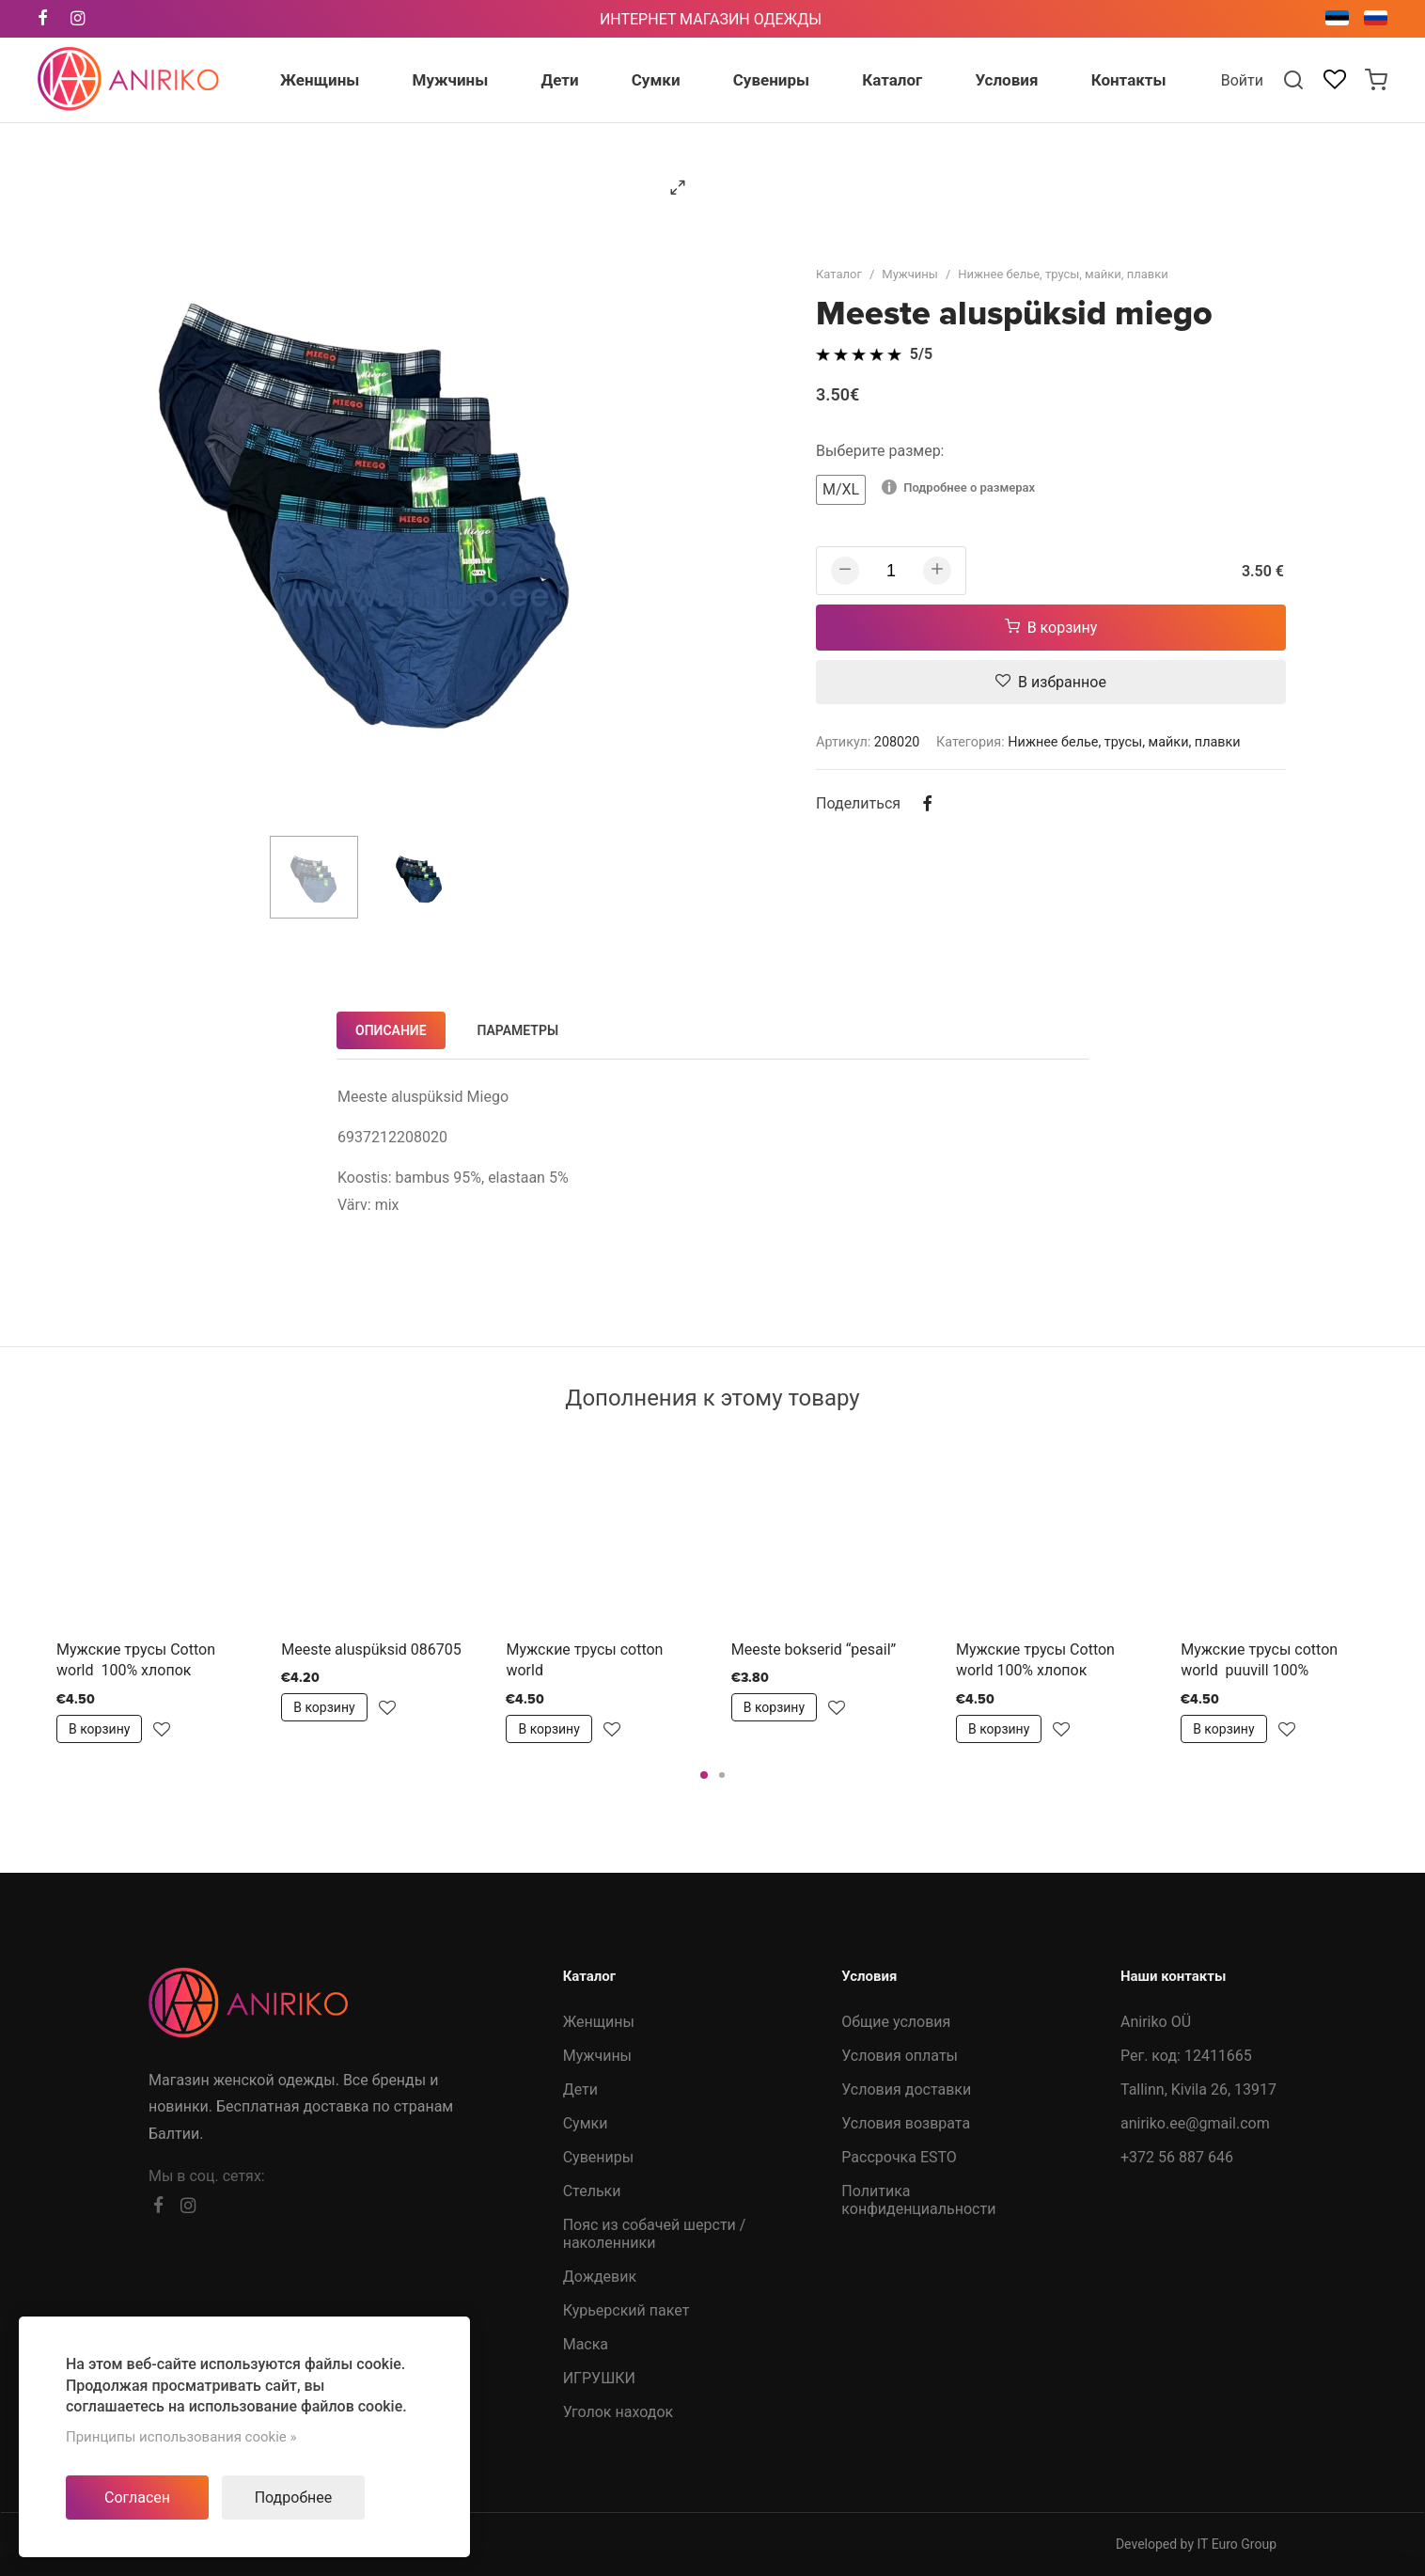  Describe the element at coordinates (618, 2412) in the screenshot. I see `Уголок находок` at that location.